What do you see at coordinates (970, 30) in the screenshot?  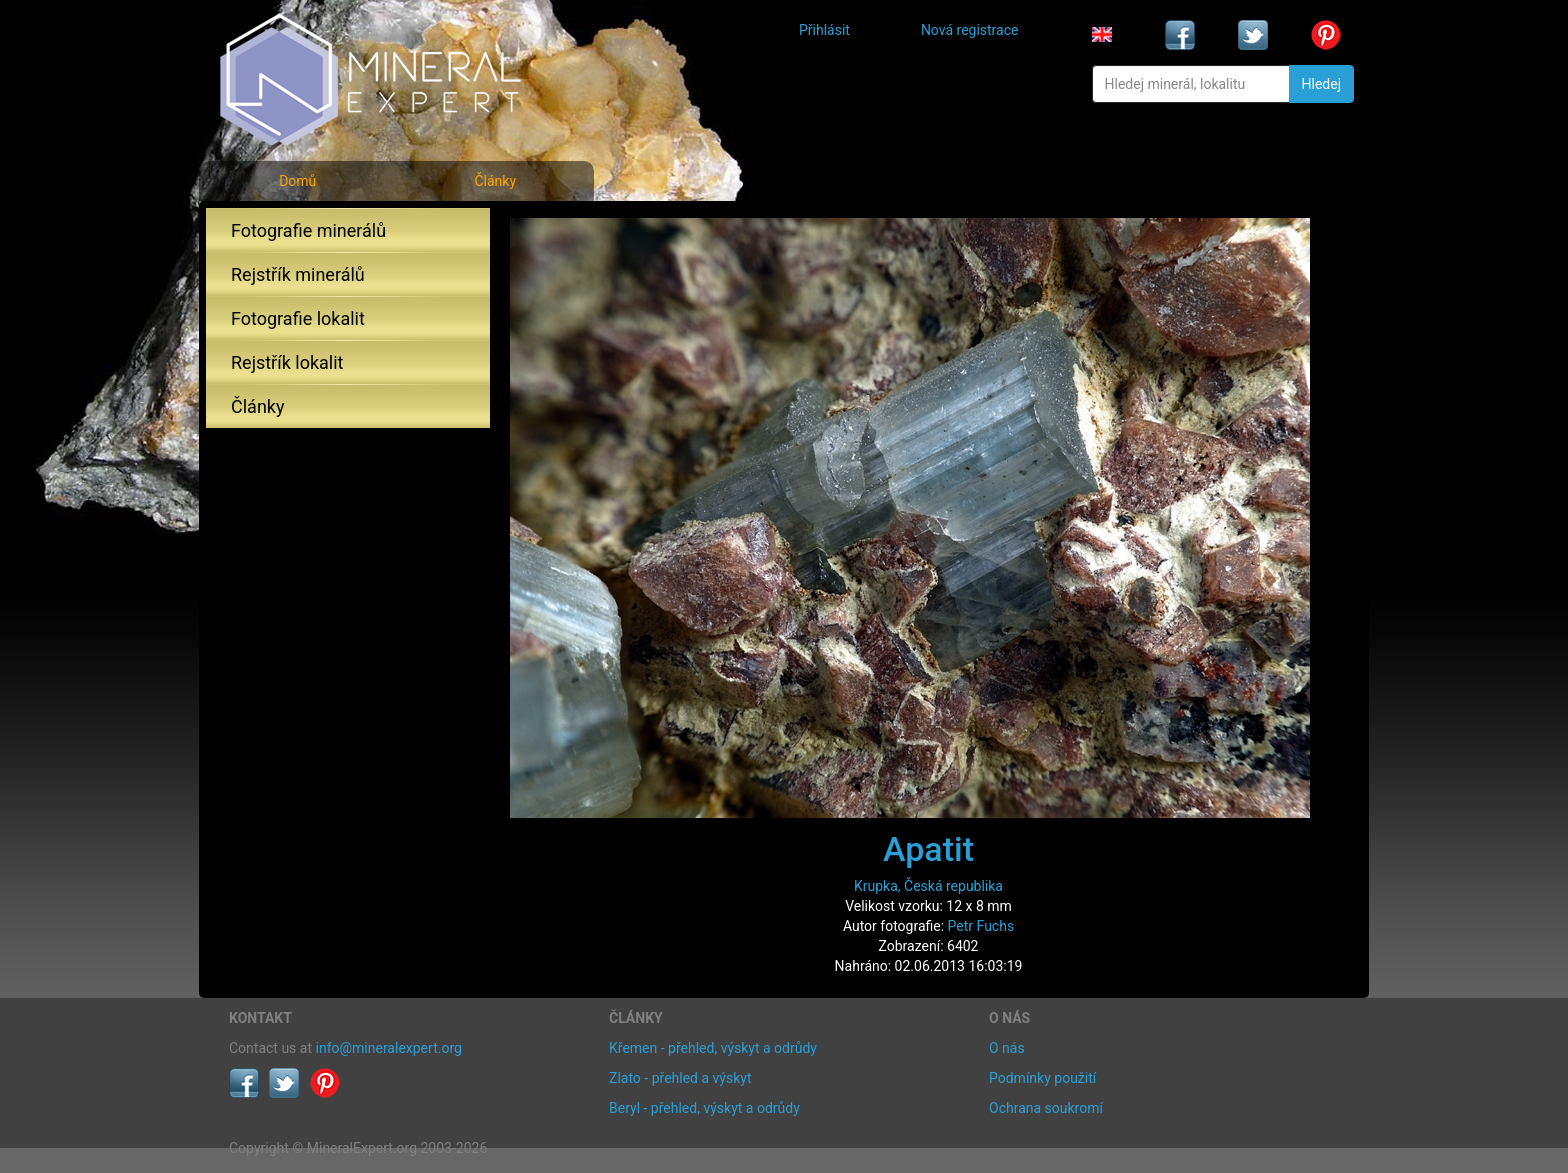 I see `Nová registrace` at bounding box center [970, 30].